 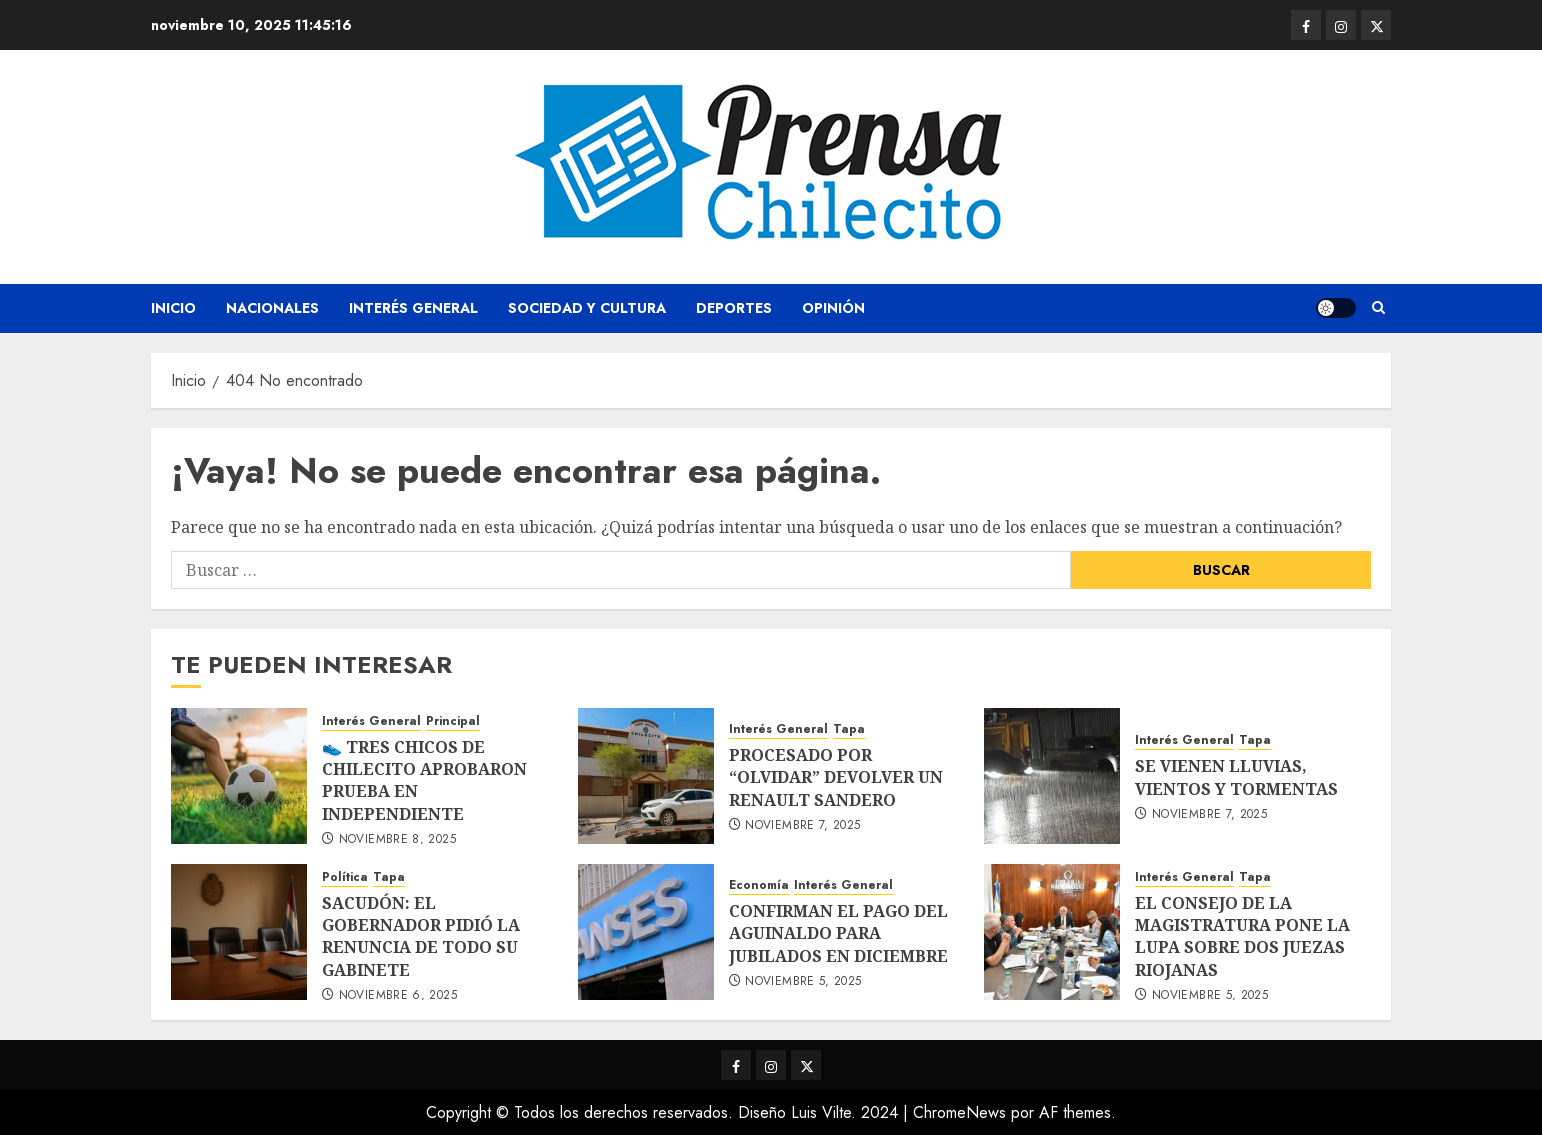 What do you see at coordinates (239, 932) in the screenshot?
I see `[SACUDÓN: EL GOBERNADOR PIDIÓ LA RENUNCIA DE TODO SU GABINETE]` at bounding box center [239, 932].